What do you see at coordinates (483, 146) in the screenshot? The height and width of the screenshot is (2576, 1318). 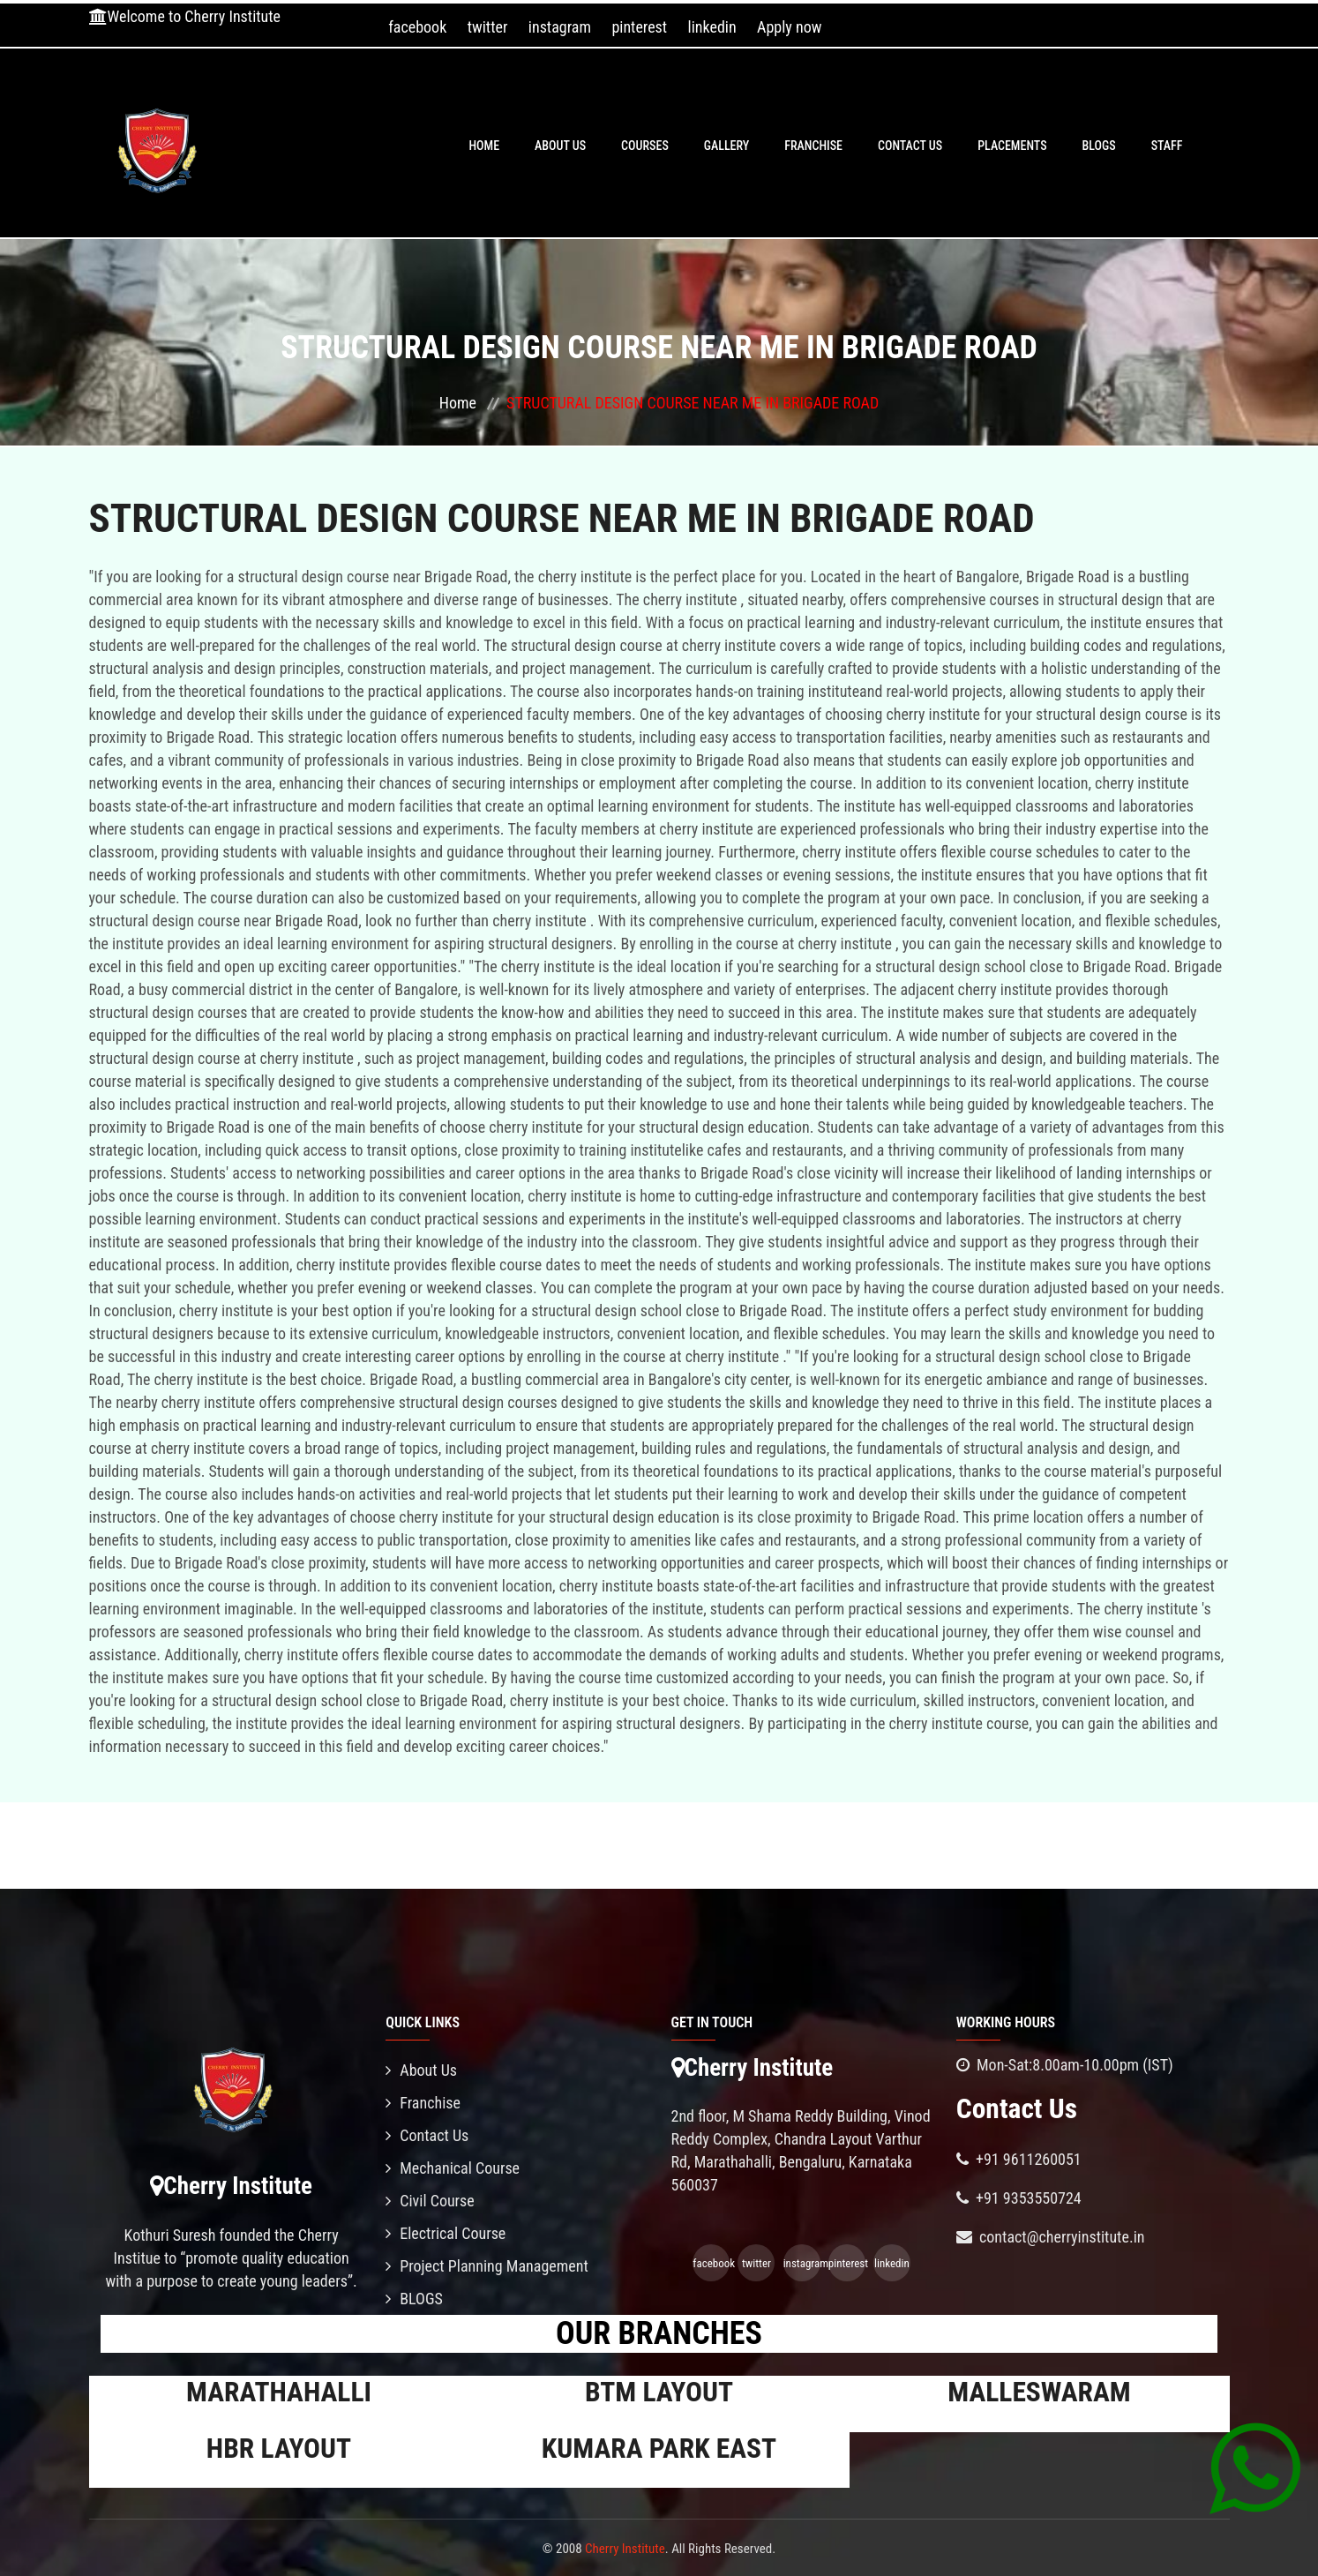 I see `Home` at bounding box center [483, 146].